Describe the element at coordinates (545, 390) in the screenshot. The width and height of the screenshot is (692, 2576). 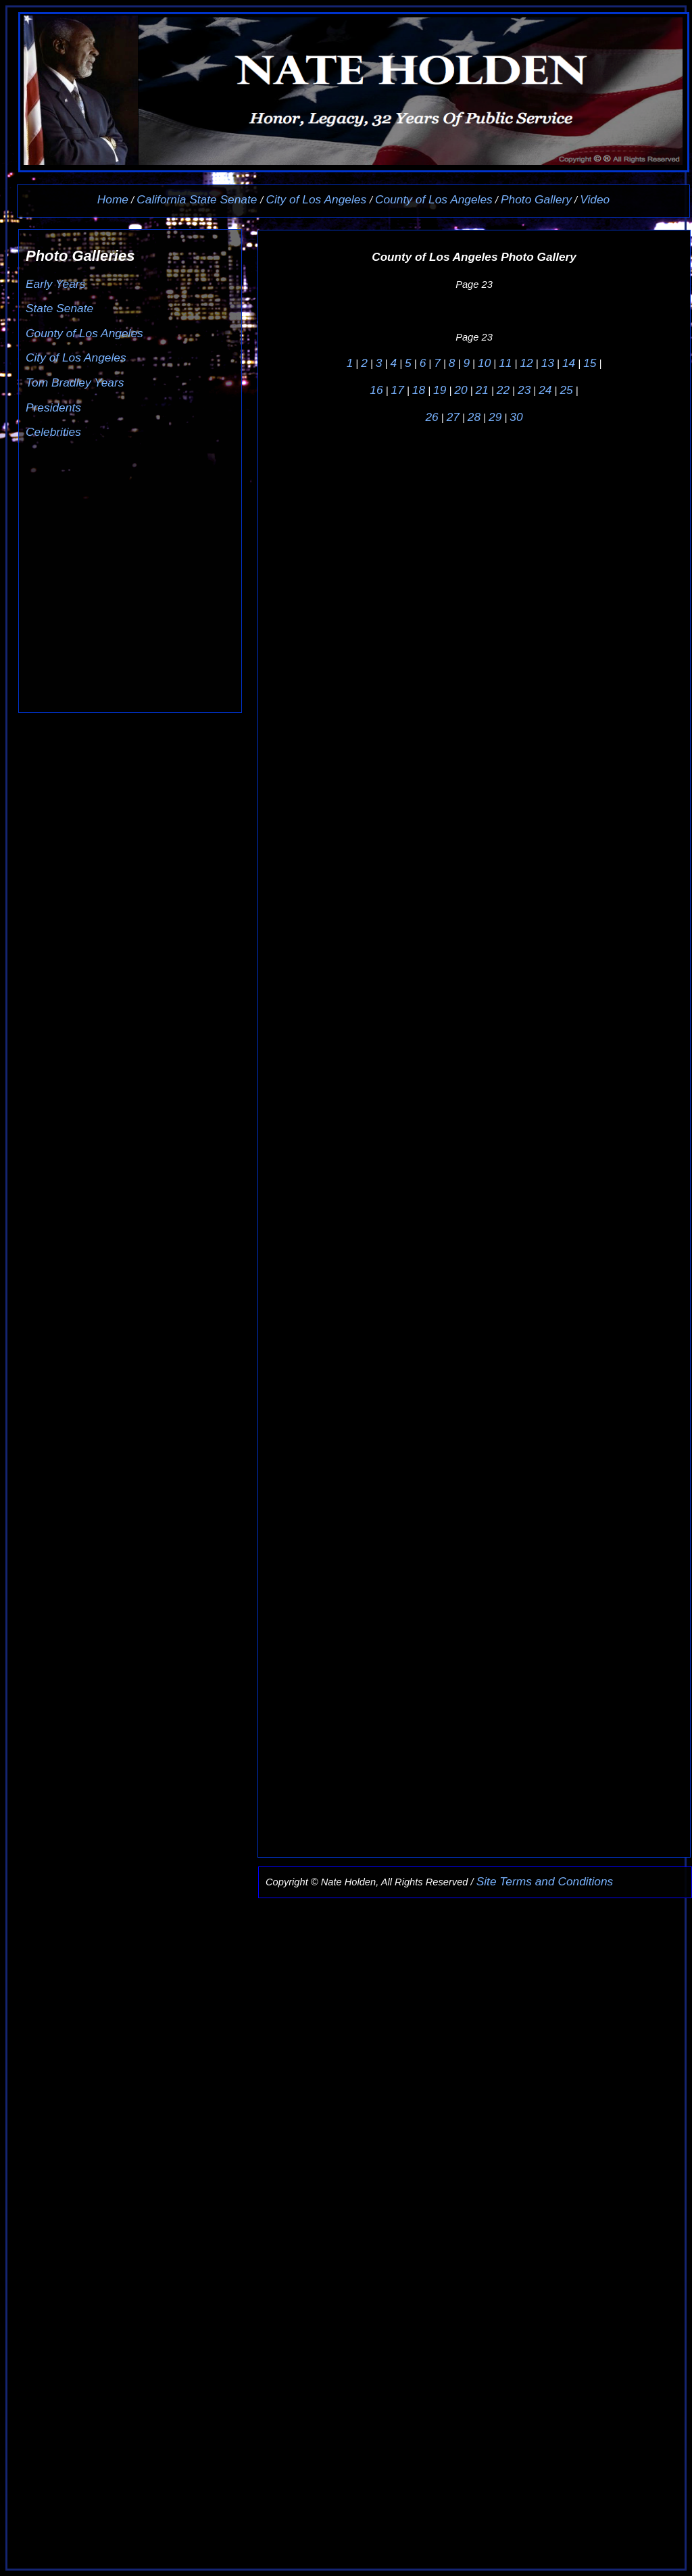
I see `24` at that location.